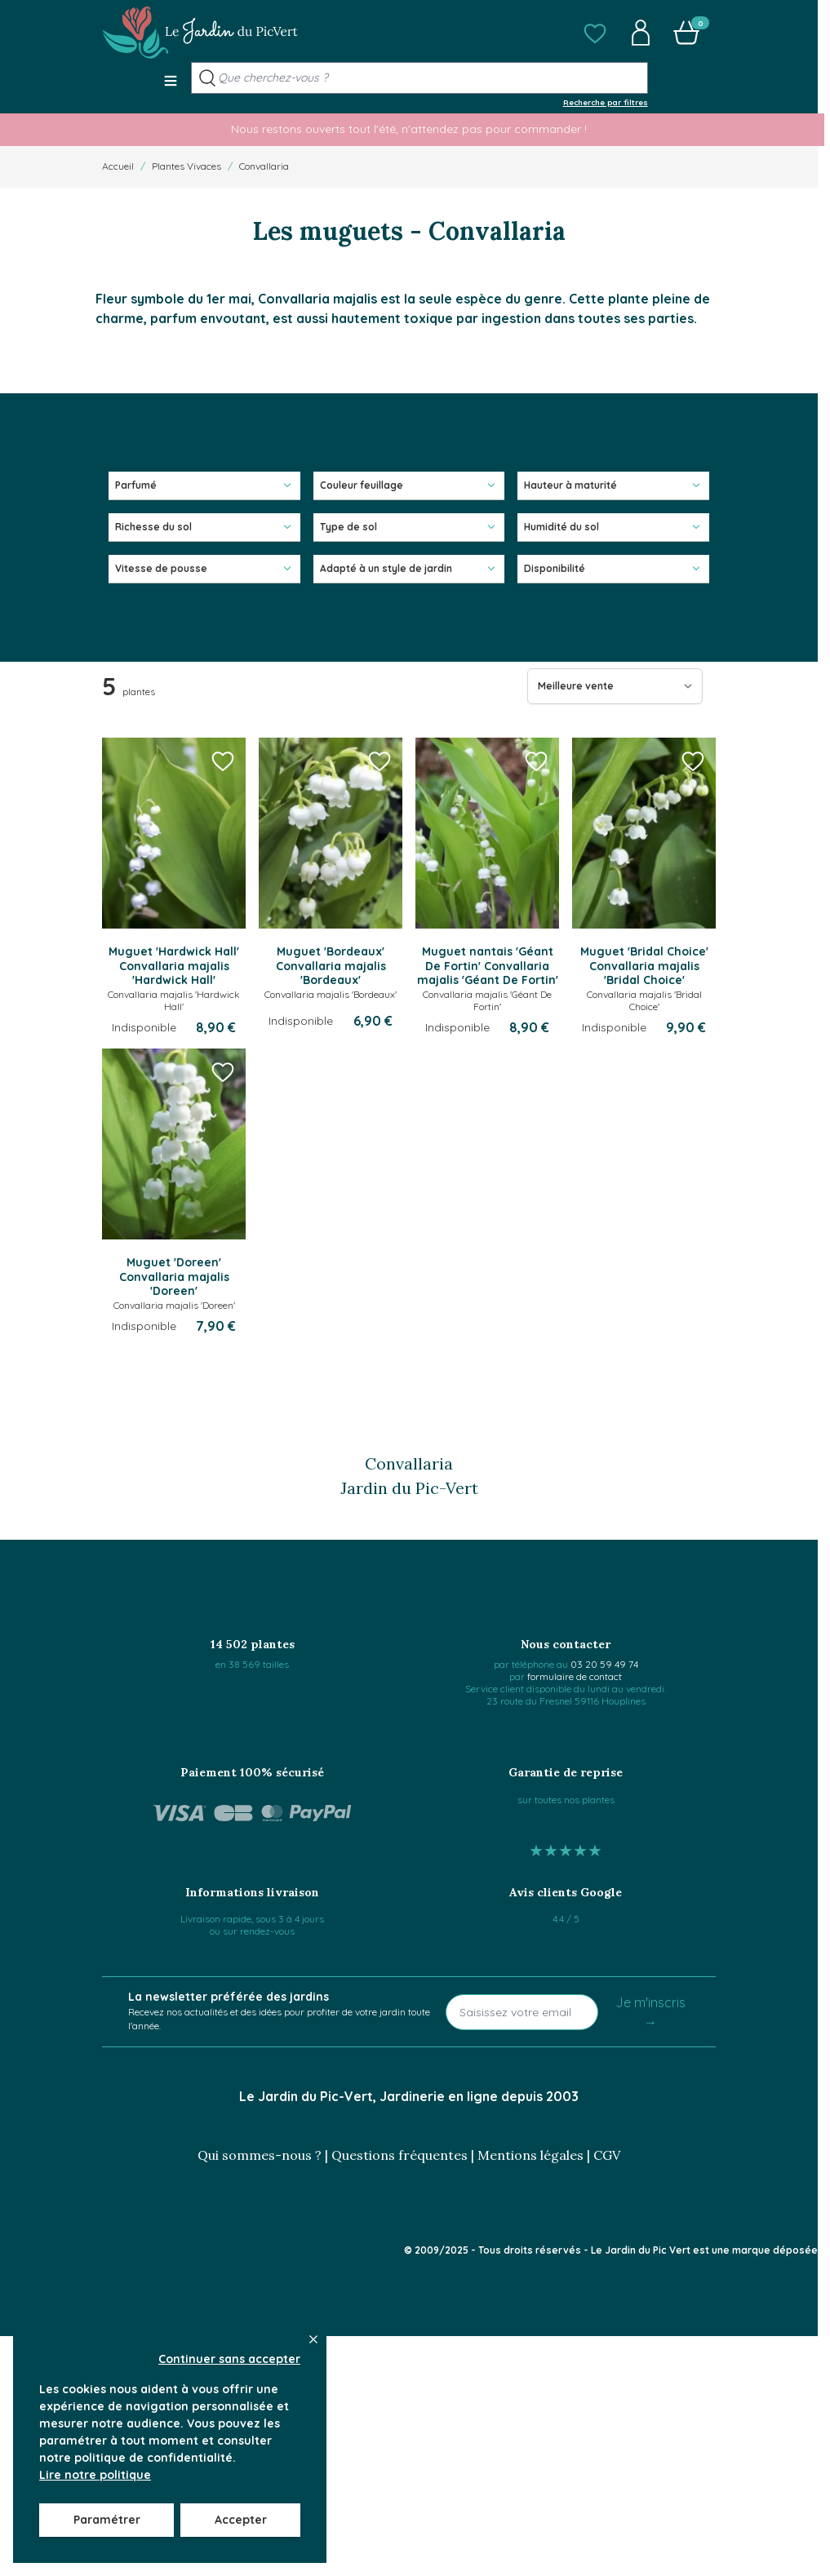 The height and width of the screenshot is (2576, 830). I want to click on Convallaria, so click(264, 166).